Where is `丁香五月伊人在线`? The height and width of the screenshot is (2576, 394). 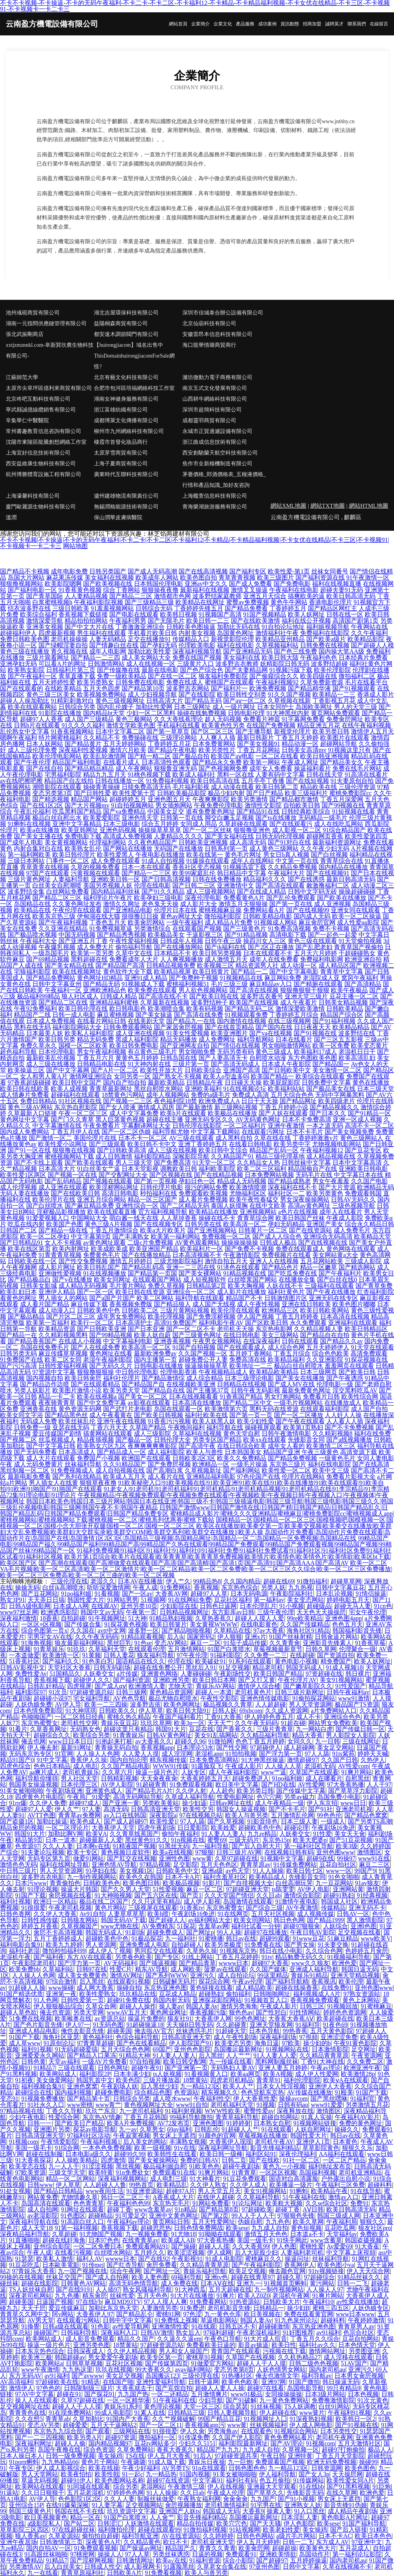
丁香五月伊人在线 is located at coordinates (75, 1131).